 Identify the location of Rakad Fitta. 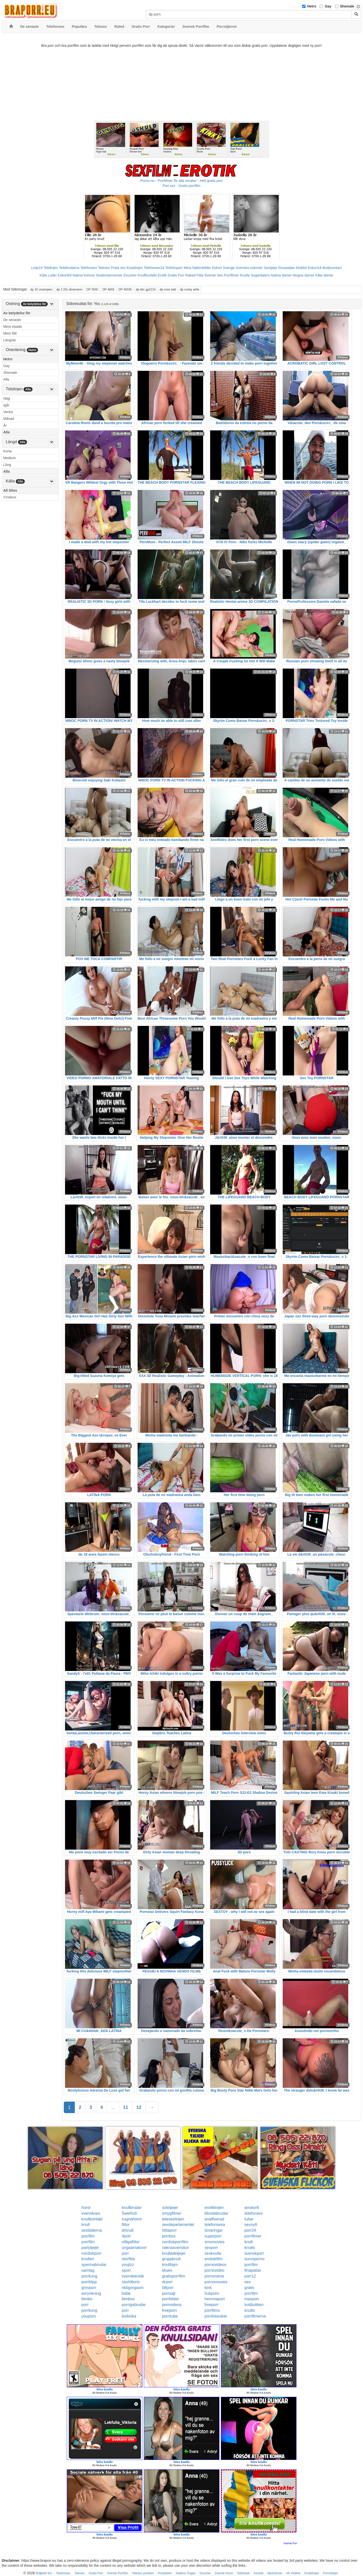
(194, 275).